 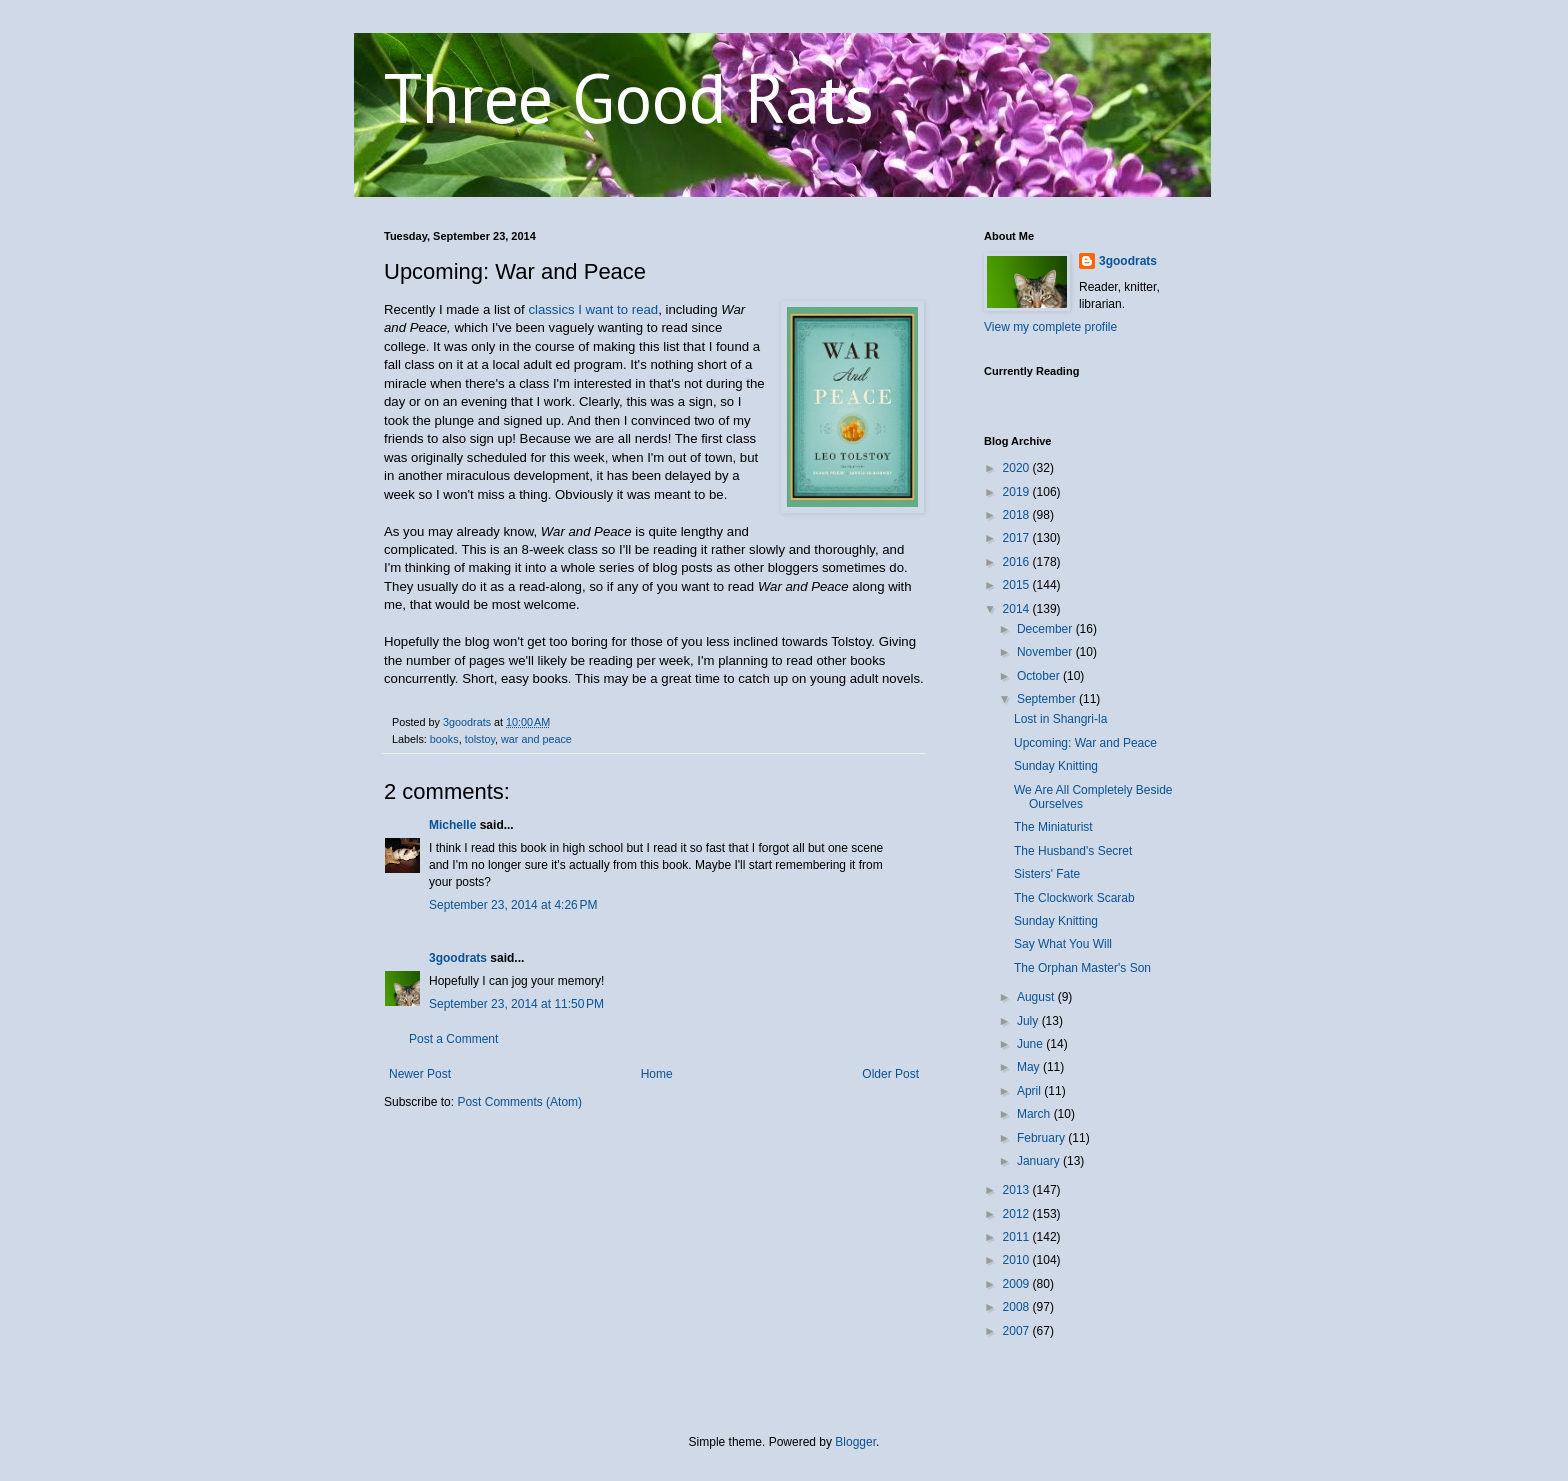 I want to click on September 23, 2014 at 4:26 PM, so click(x=513, y=905).